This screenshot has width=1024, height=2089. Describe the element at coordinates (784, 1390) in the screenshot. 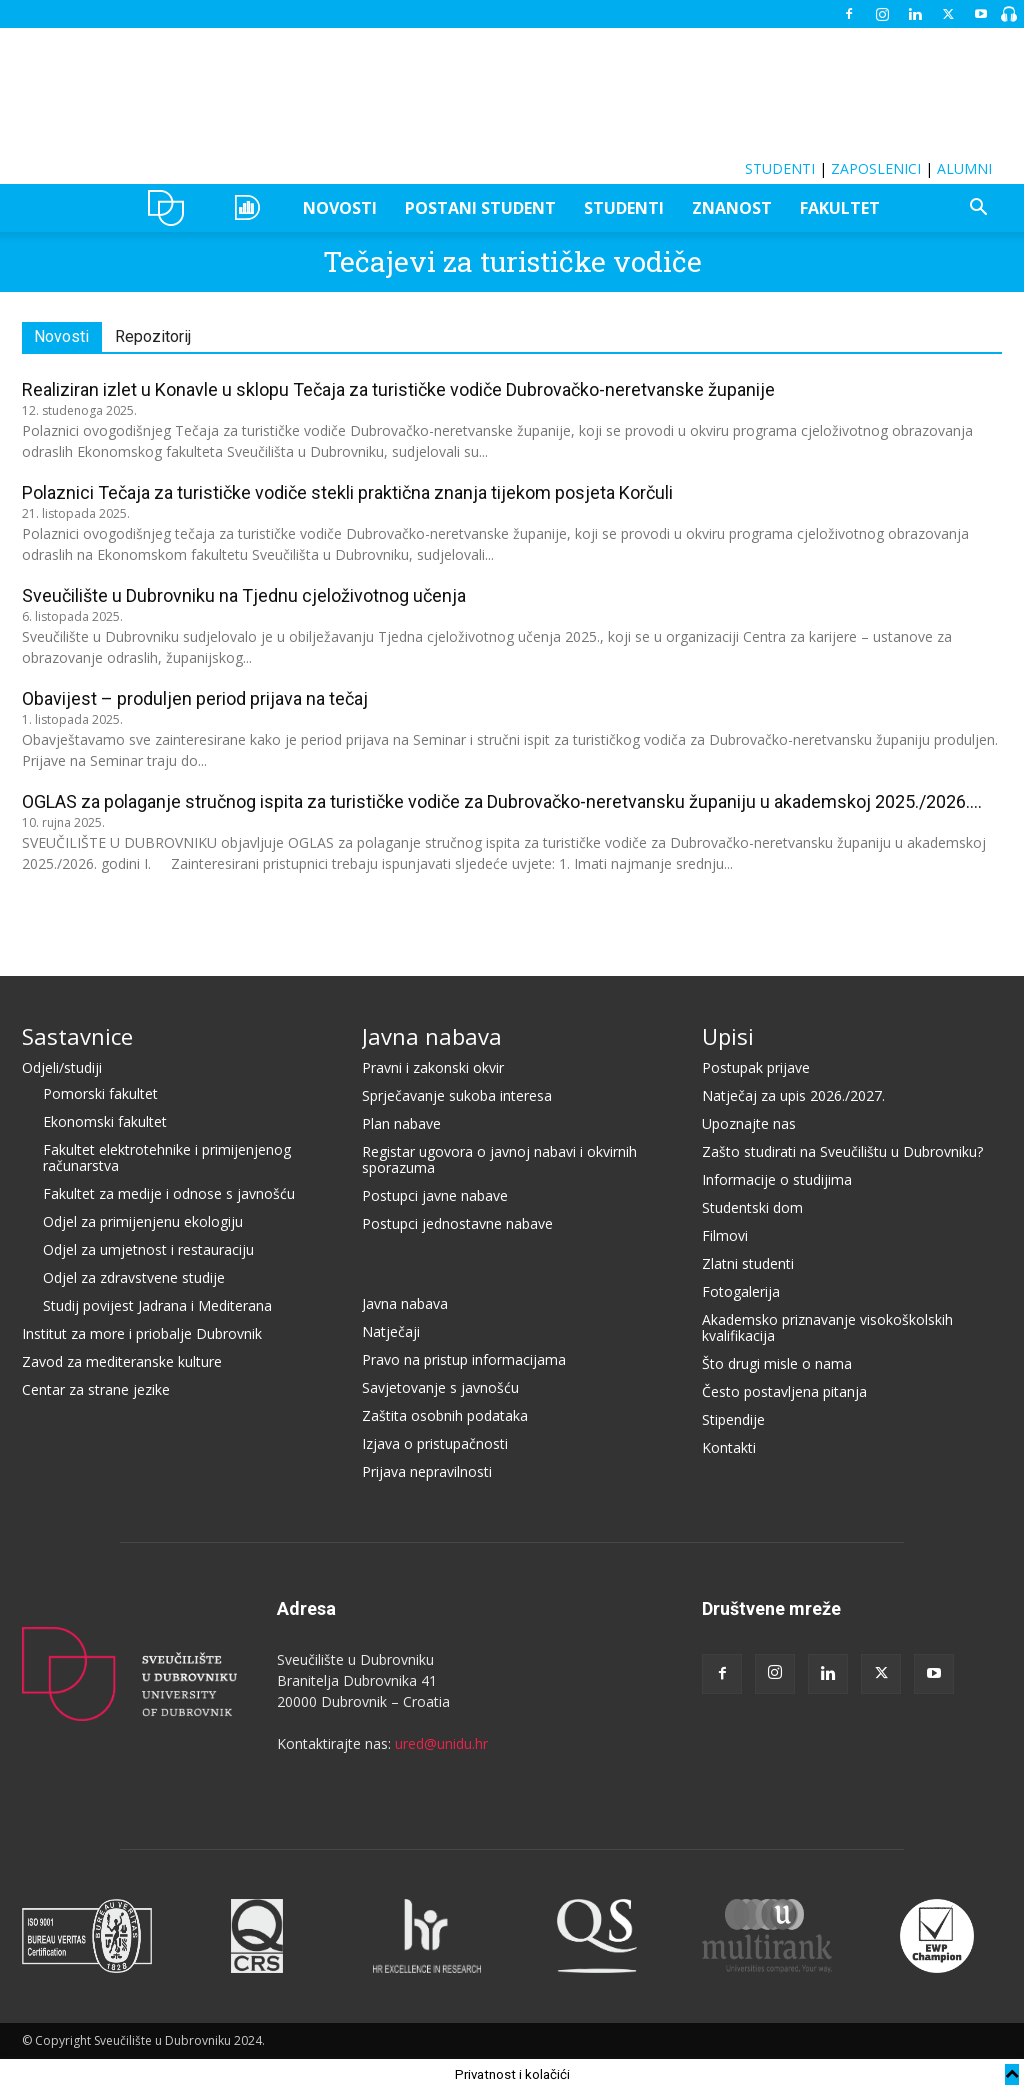

I see `Često postavljena pitanja` at that location.